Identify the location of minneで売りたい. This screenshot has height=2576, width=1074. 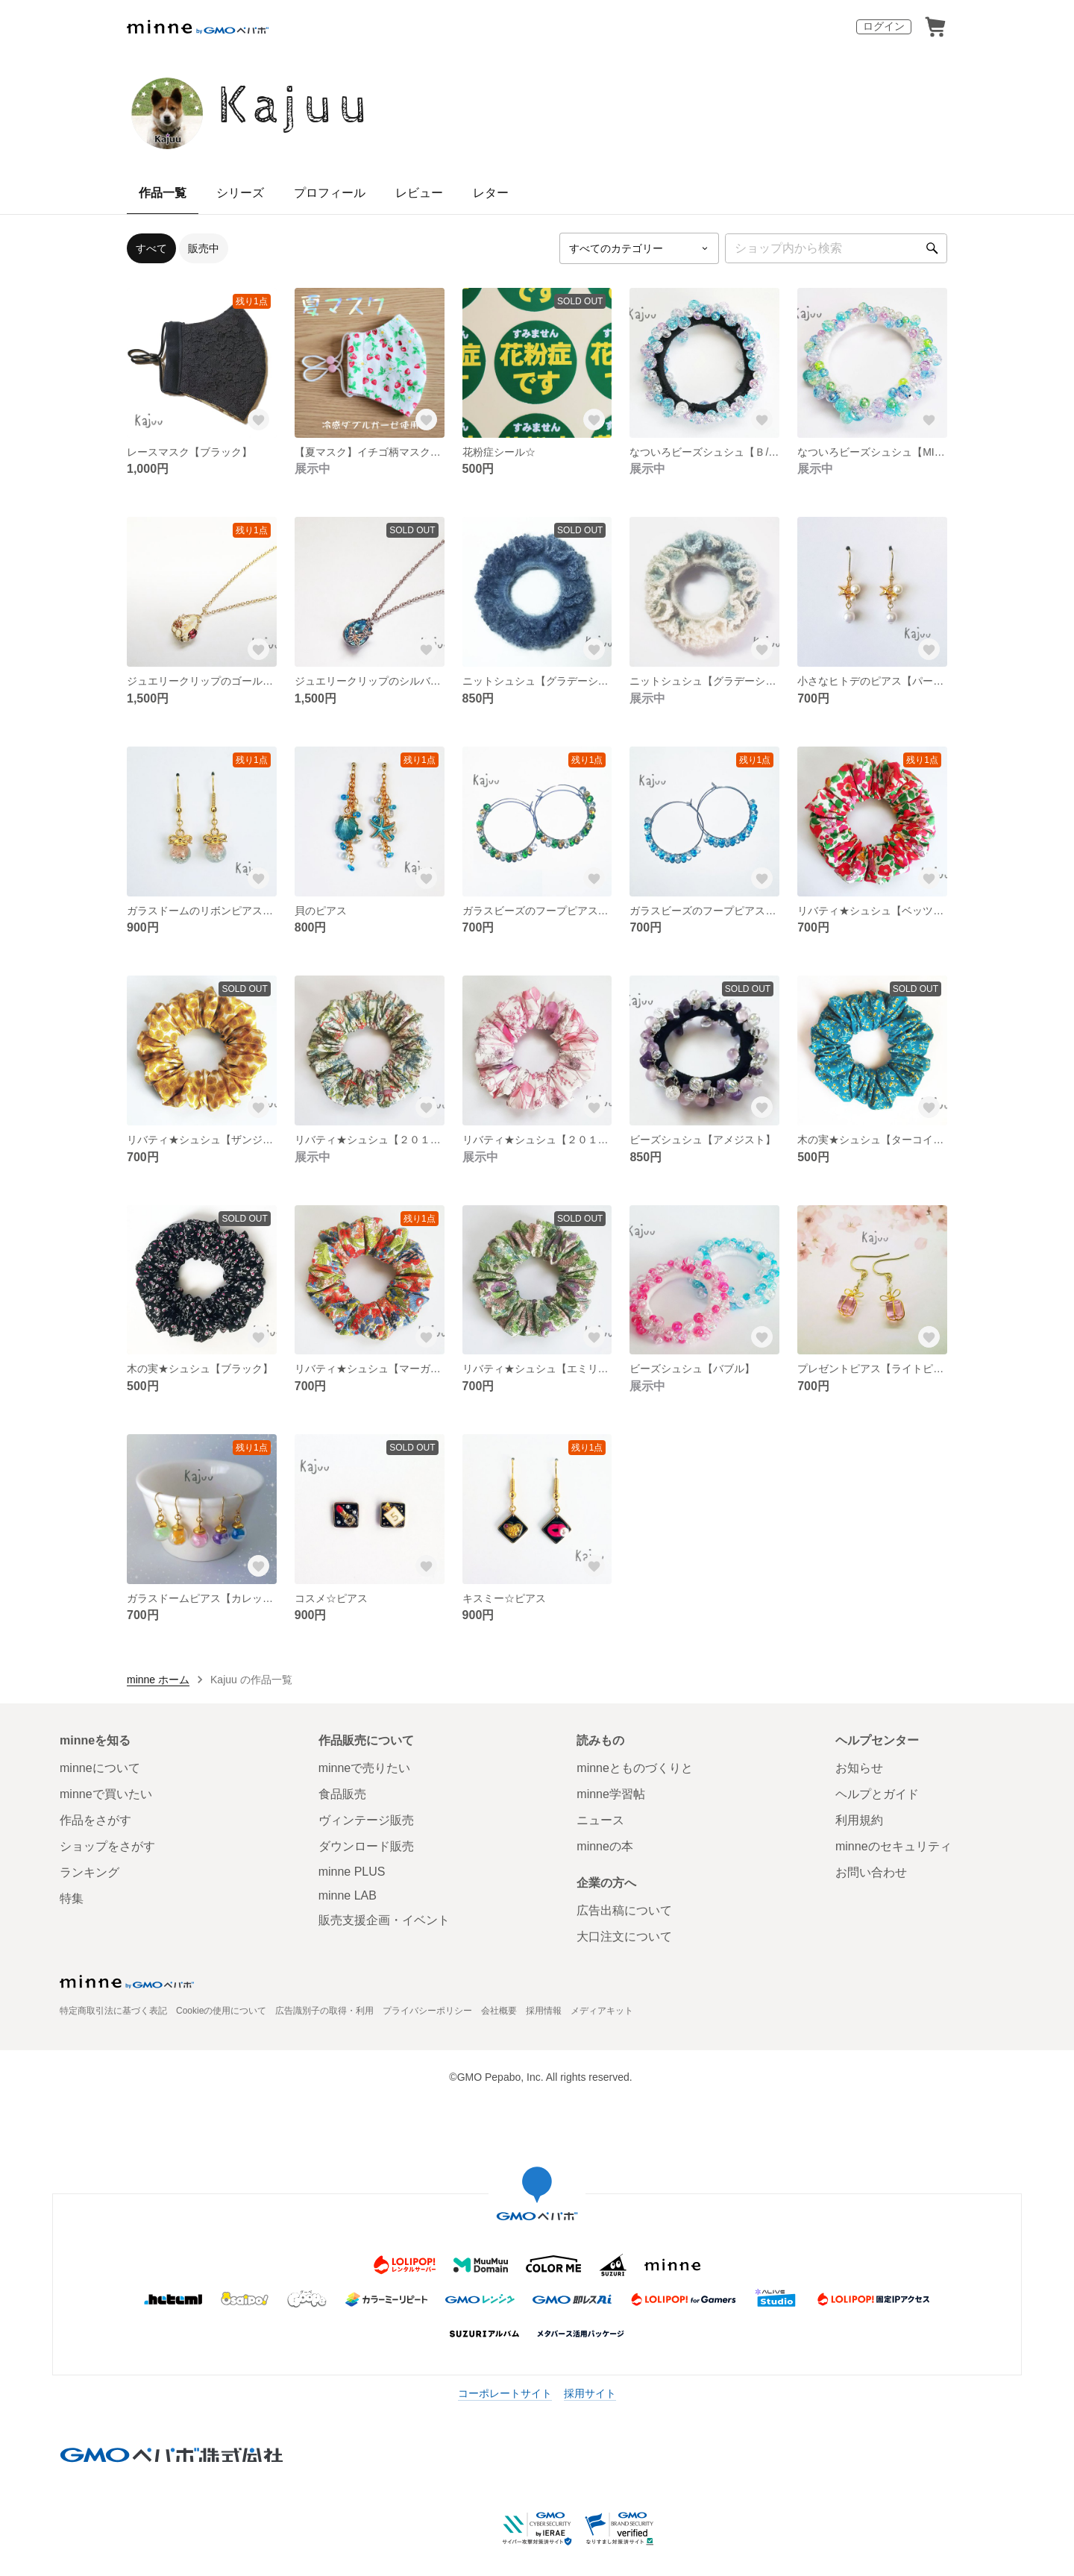
(364, 1768).